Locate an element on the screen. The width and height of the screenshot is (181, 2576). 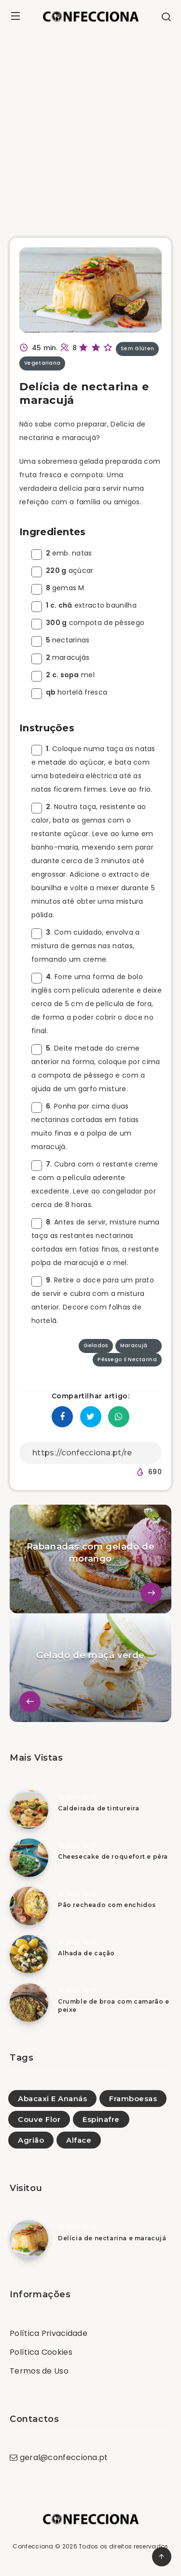
[Delícia de nectarina e maracujá] is located at coordinates (29, 2239).